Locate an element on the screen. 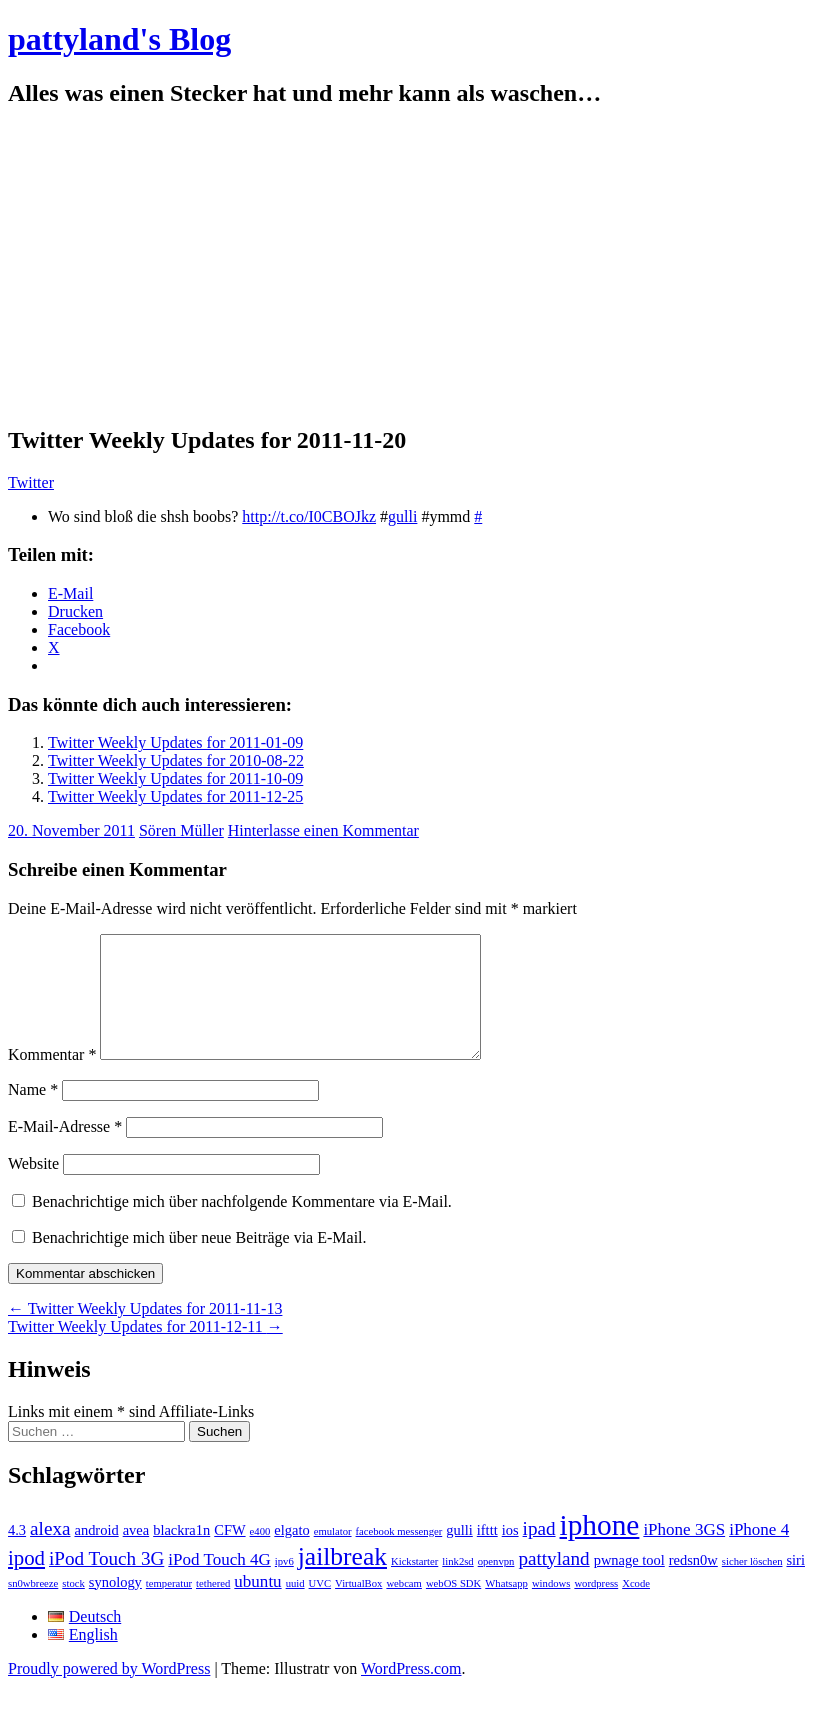 The image size is (828, 1710). Twitter Weekly Updates for 2010-08-22 is located at coordinates (176, 760).